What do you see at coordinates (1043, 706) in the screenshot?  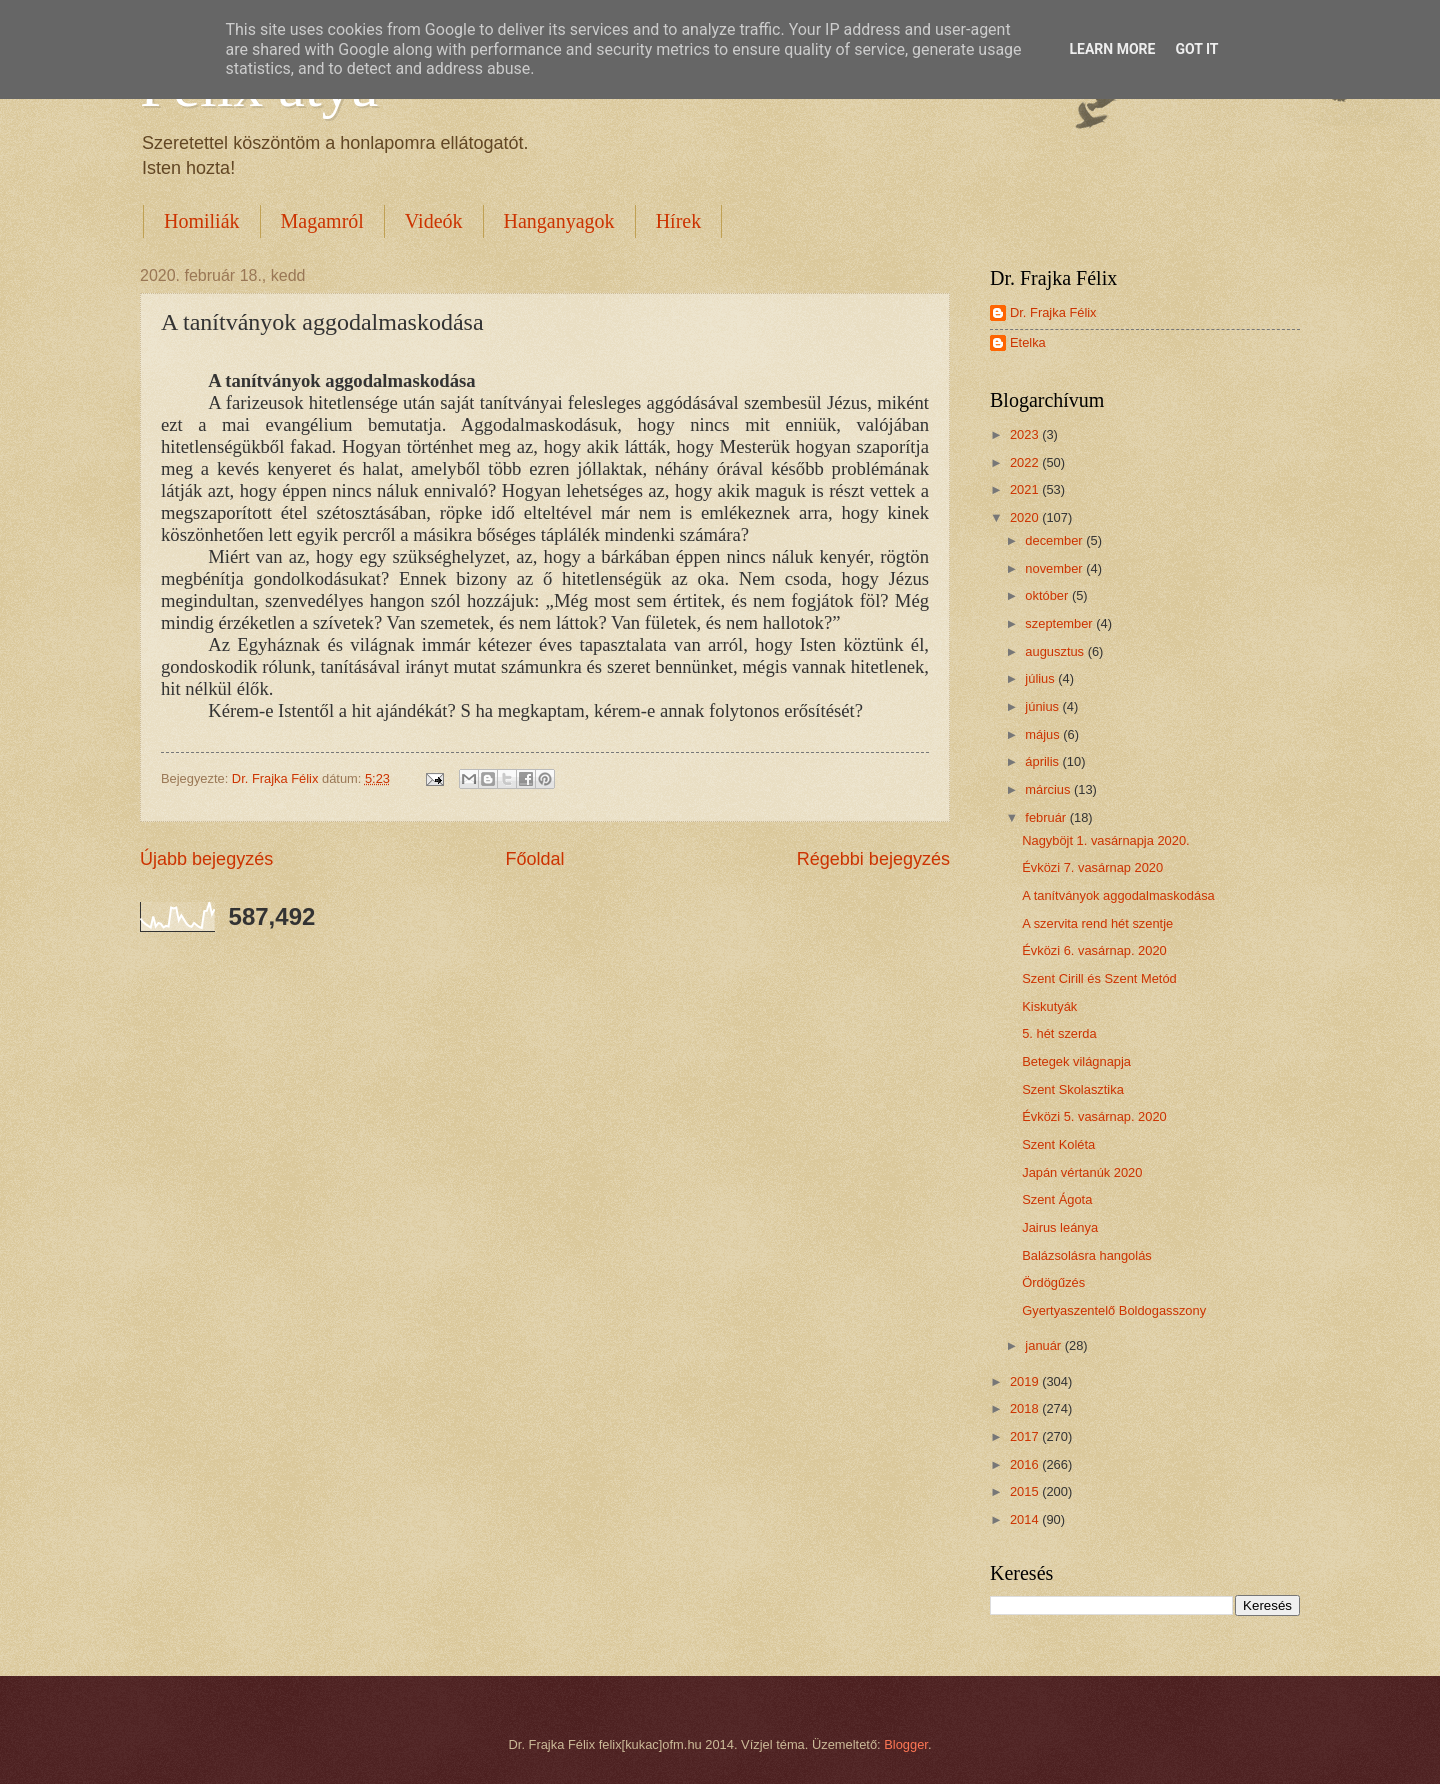 I see `június` at bounding box center [1043, 706].